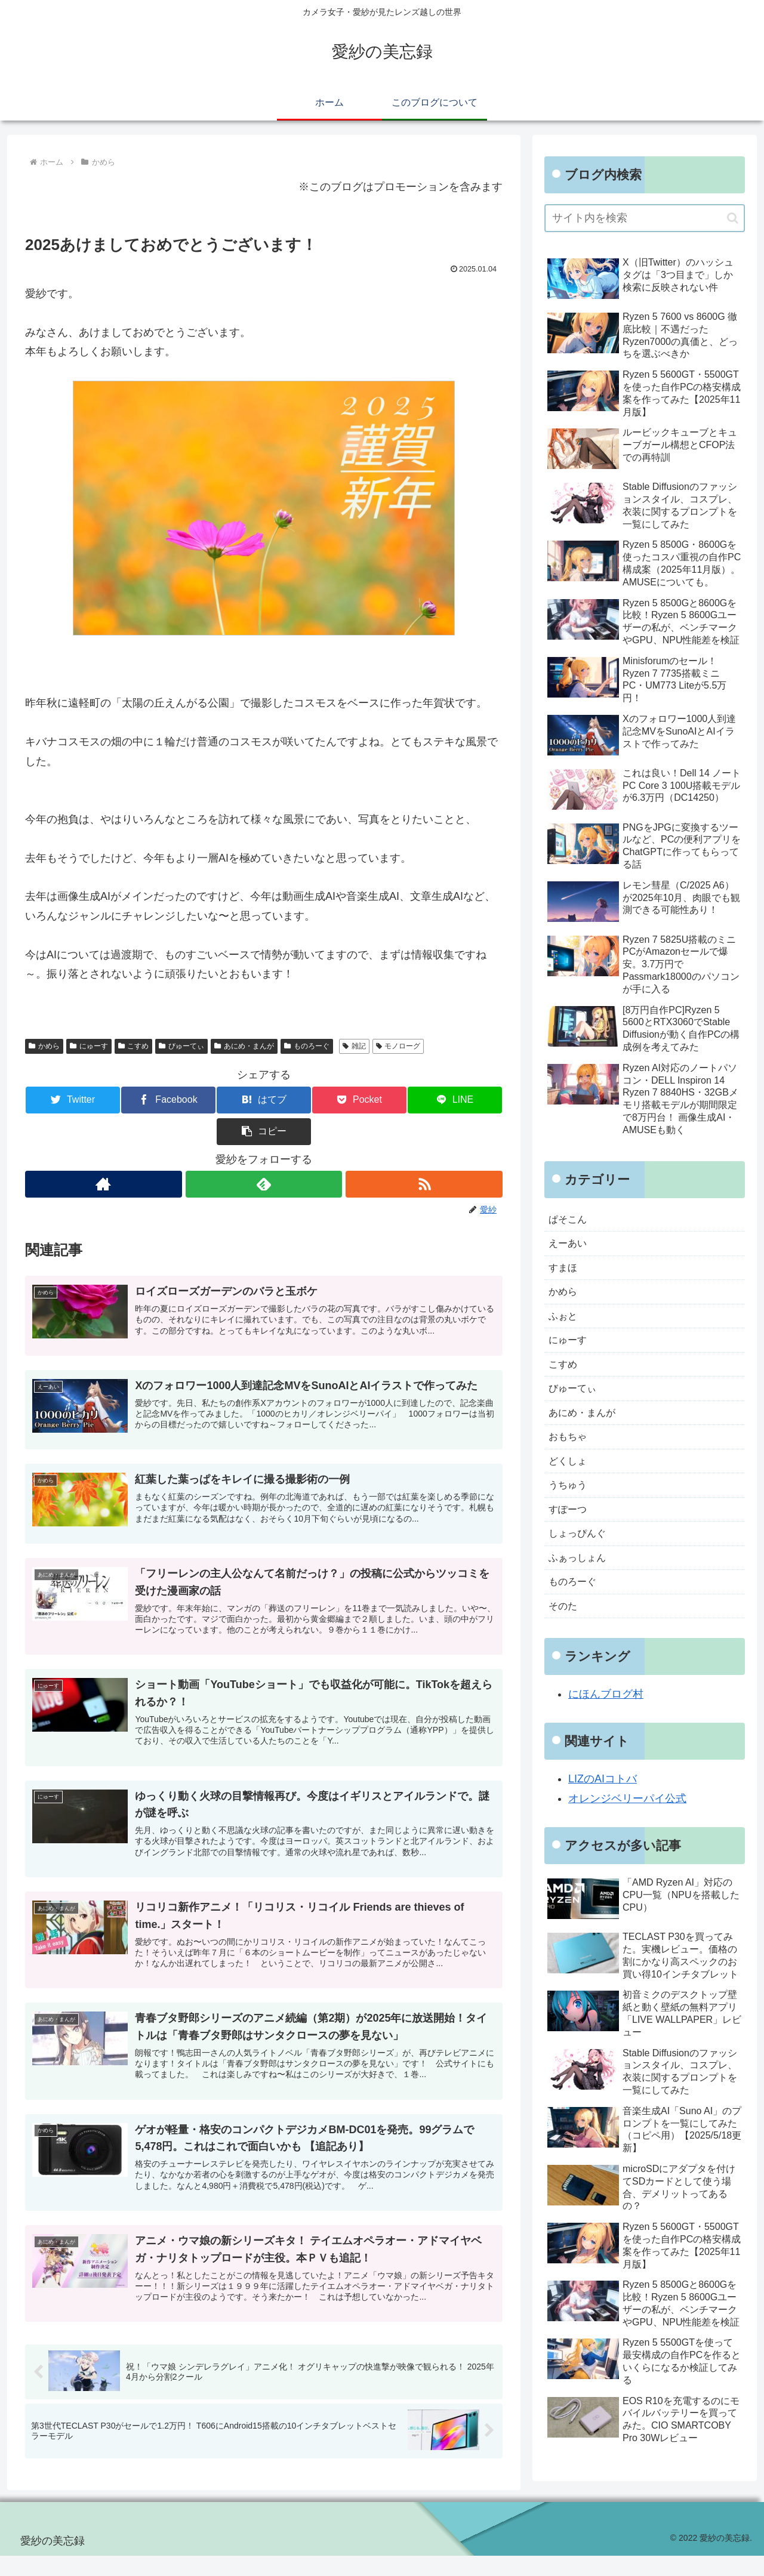 The image size is (764, 2576). What do you see at coordinates (244, 1046) in the screenshot?
I see `あにめ・まんが` at bounding box center [244, 1046].